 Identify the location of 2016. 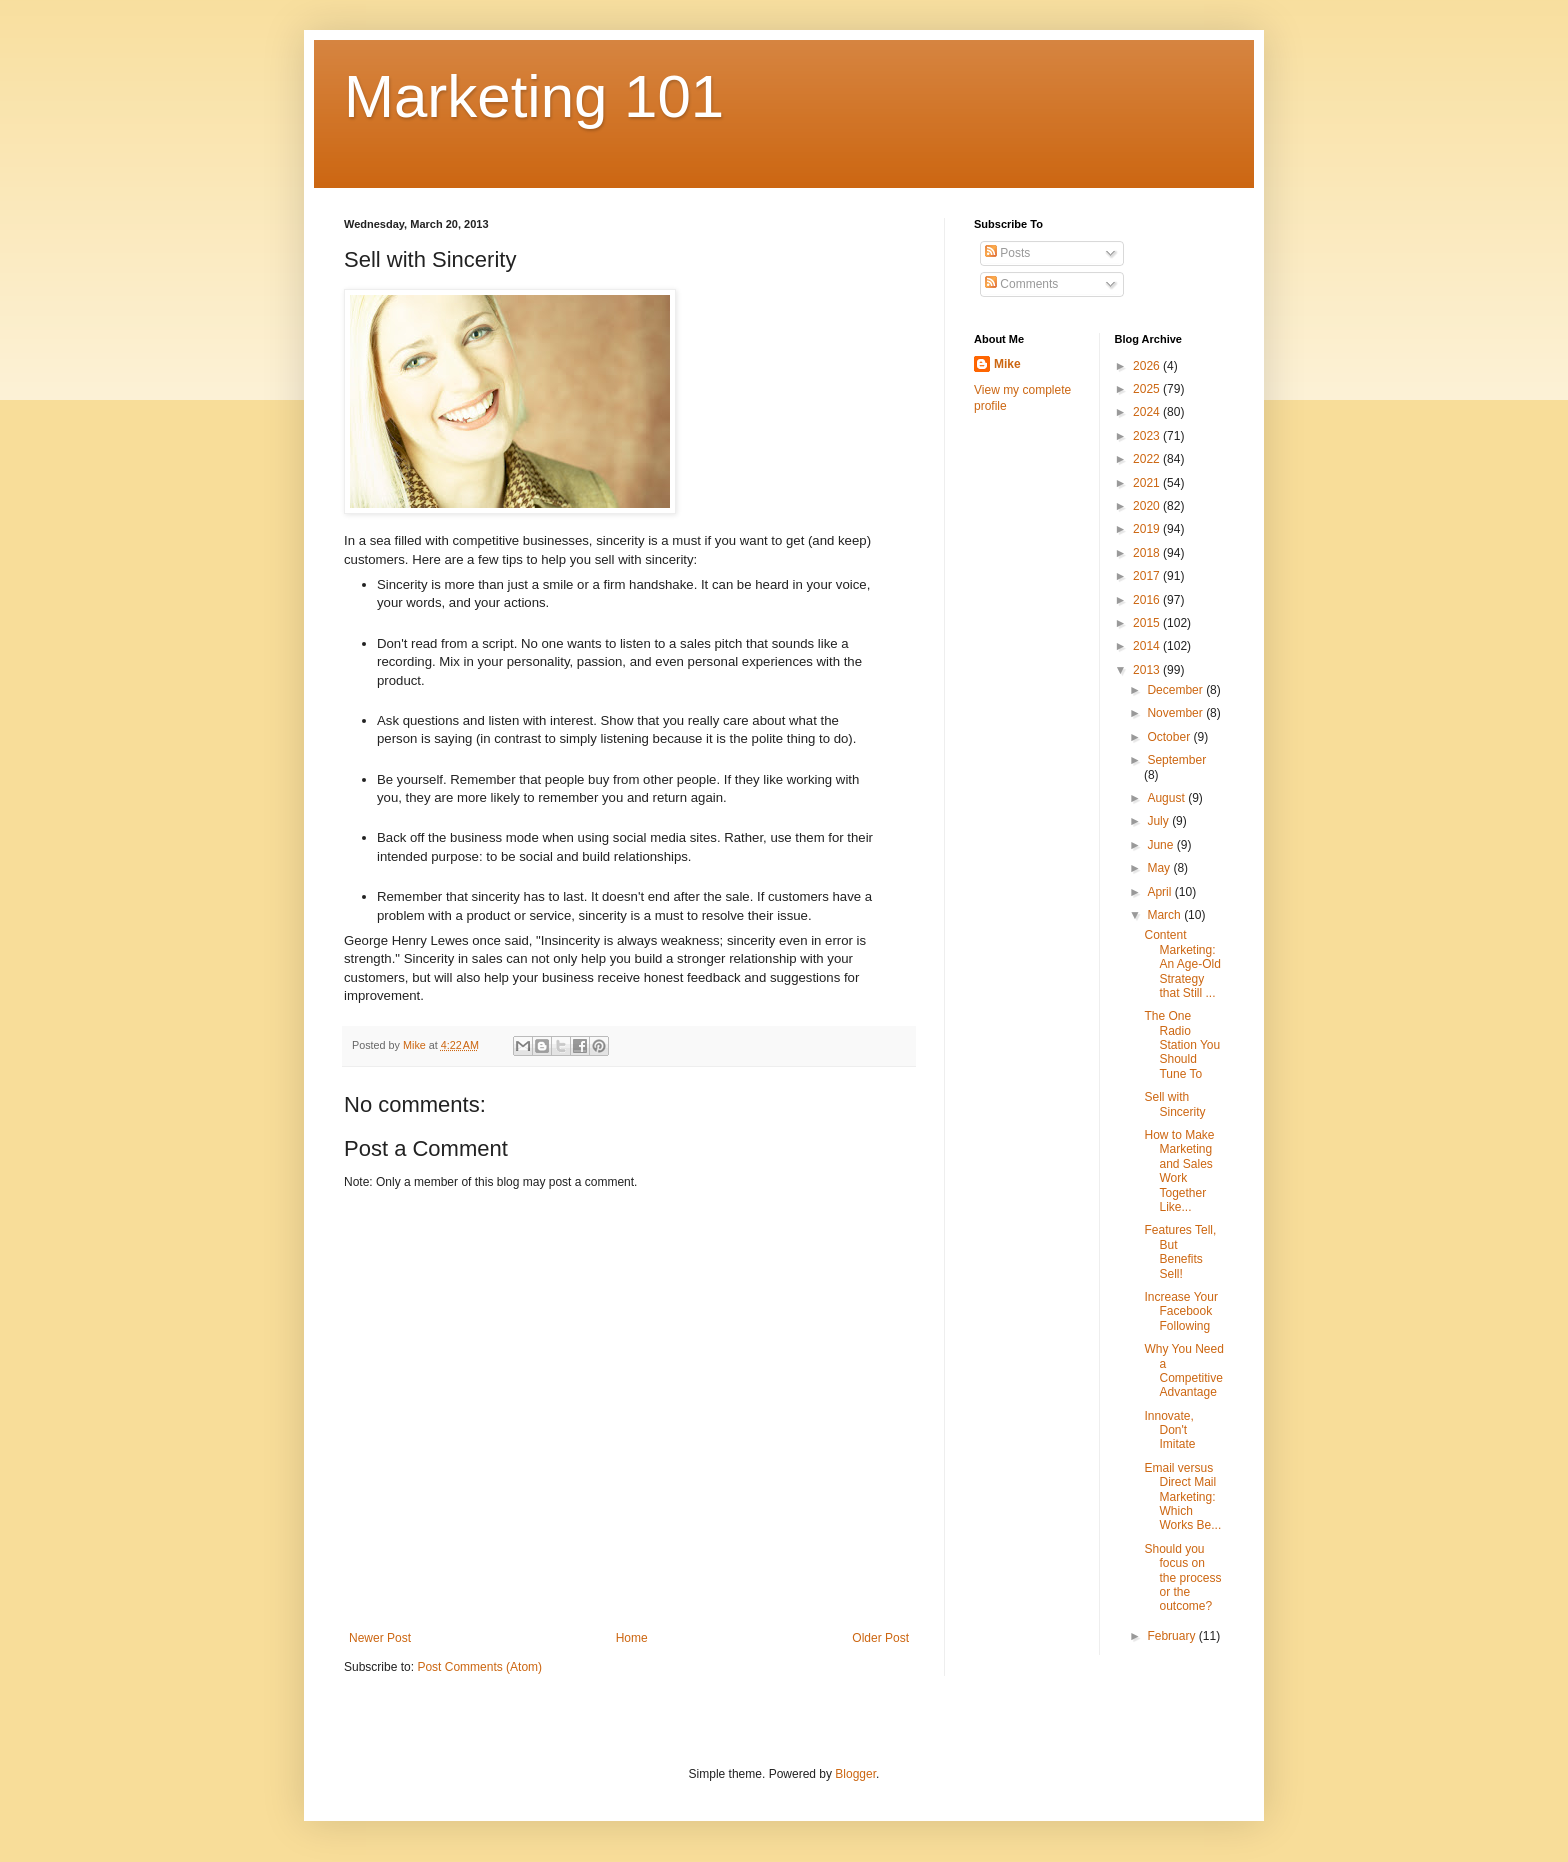
(1148, 600).